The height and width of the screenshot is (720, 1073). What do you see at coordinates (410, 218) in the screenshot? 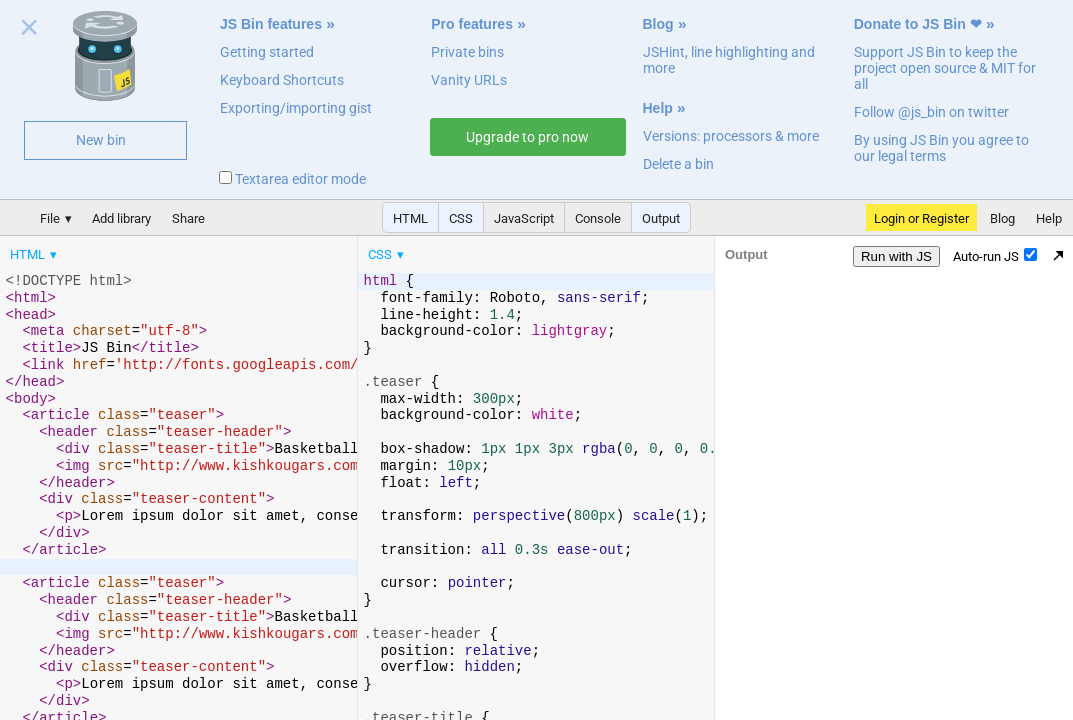
I see `HTML [button]` at bounding box center [410, 218].